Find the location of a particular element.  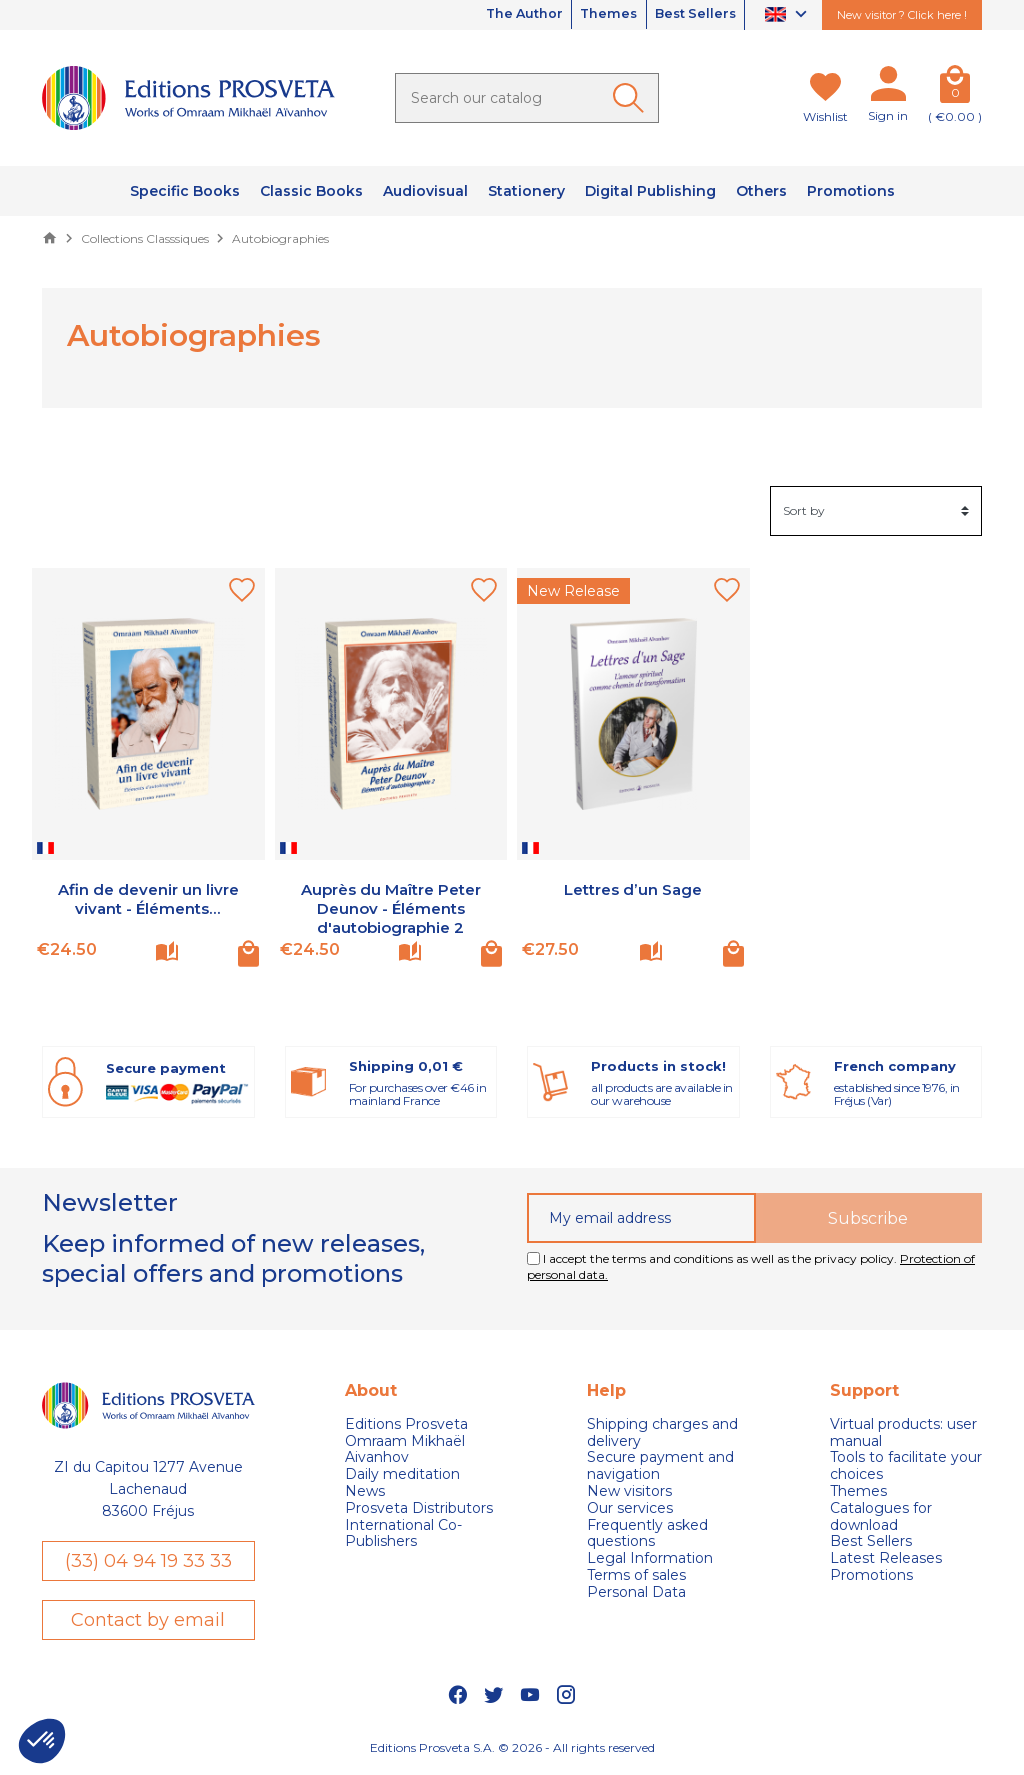

Virtual products: user manual is located at coordinates (903, 1433).